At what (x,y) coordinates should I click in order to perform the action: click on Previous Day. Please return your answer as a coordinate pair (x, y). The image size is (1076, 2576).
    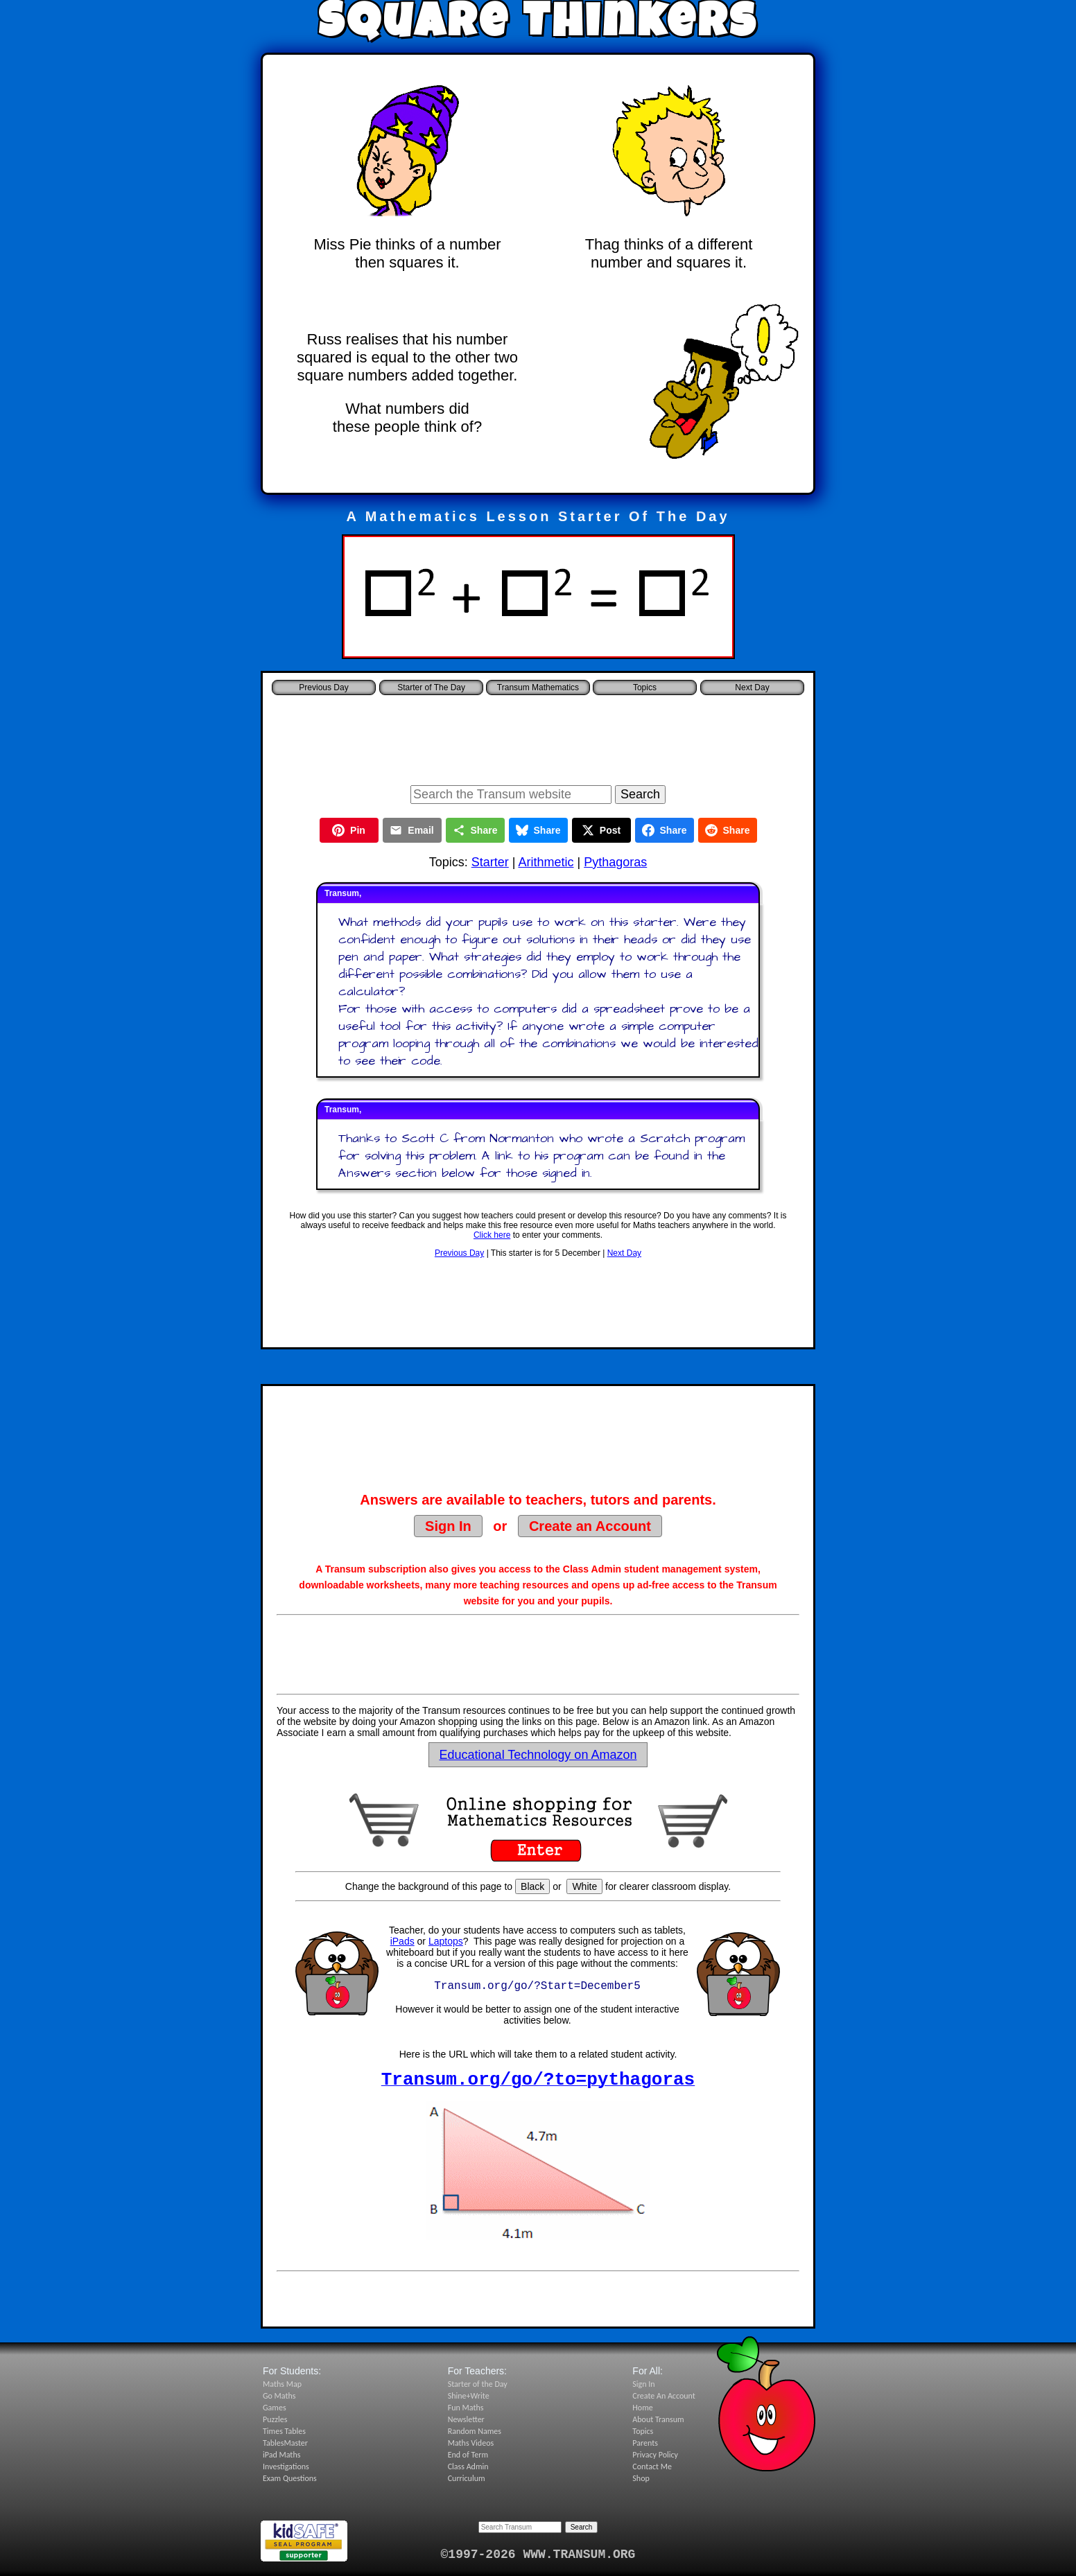
    Looking at the image, I should click on (459, 1253).